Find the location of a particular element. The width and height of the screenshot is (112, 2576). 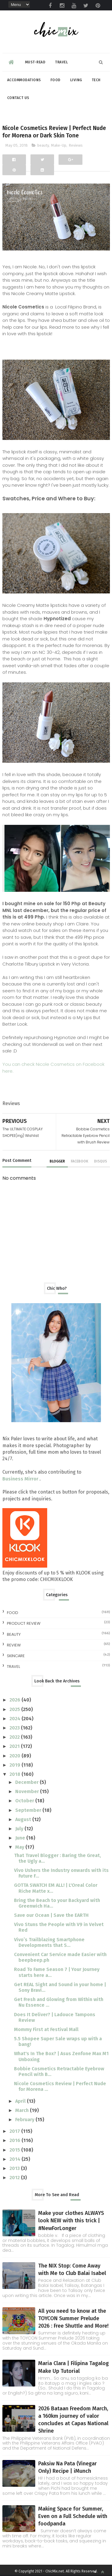

Product Review is located at coordinates (23, 1623).